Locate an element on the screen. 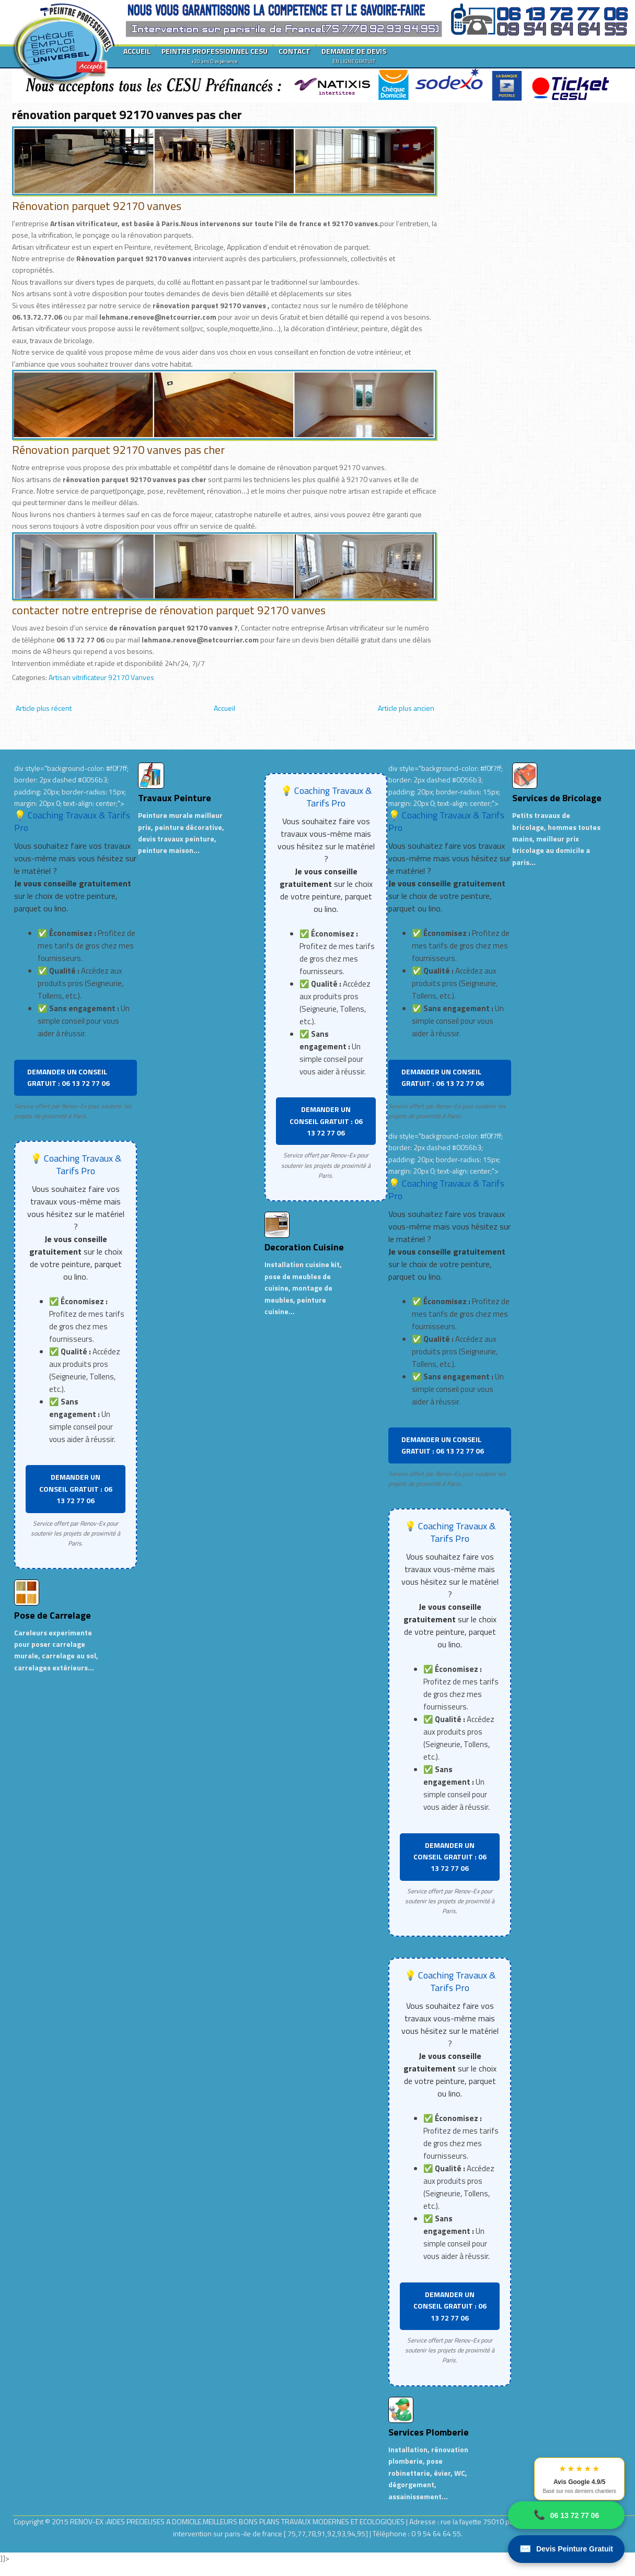  rénovation parquet 92170 vanves pas cher is located at coordinates (127, 114).